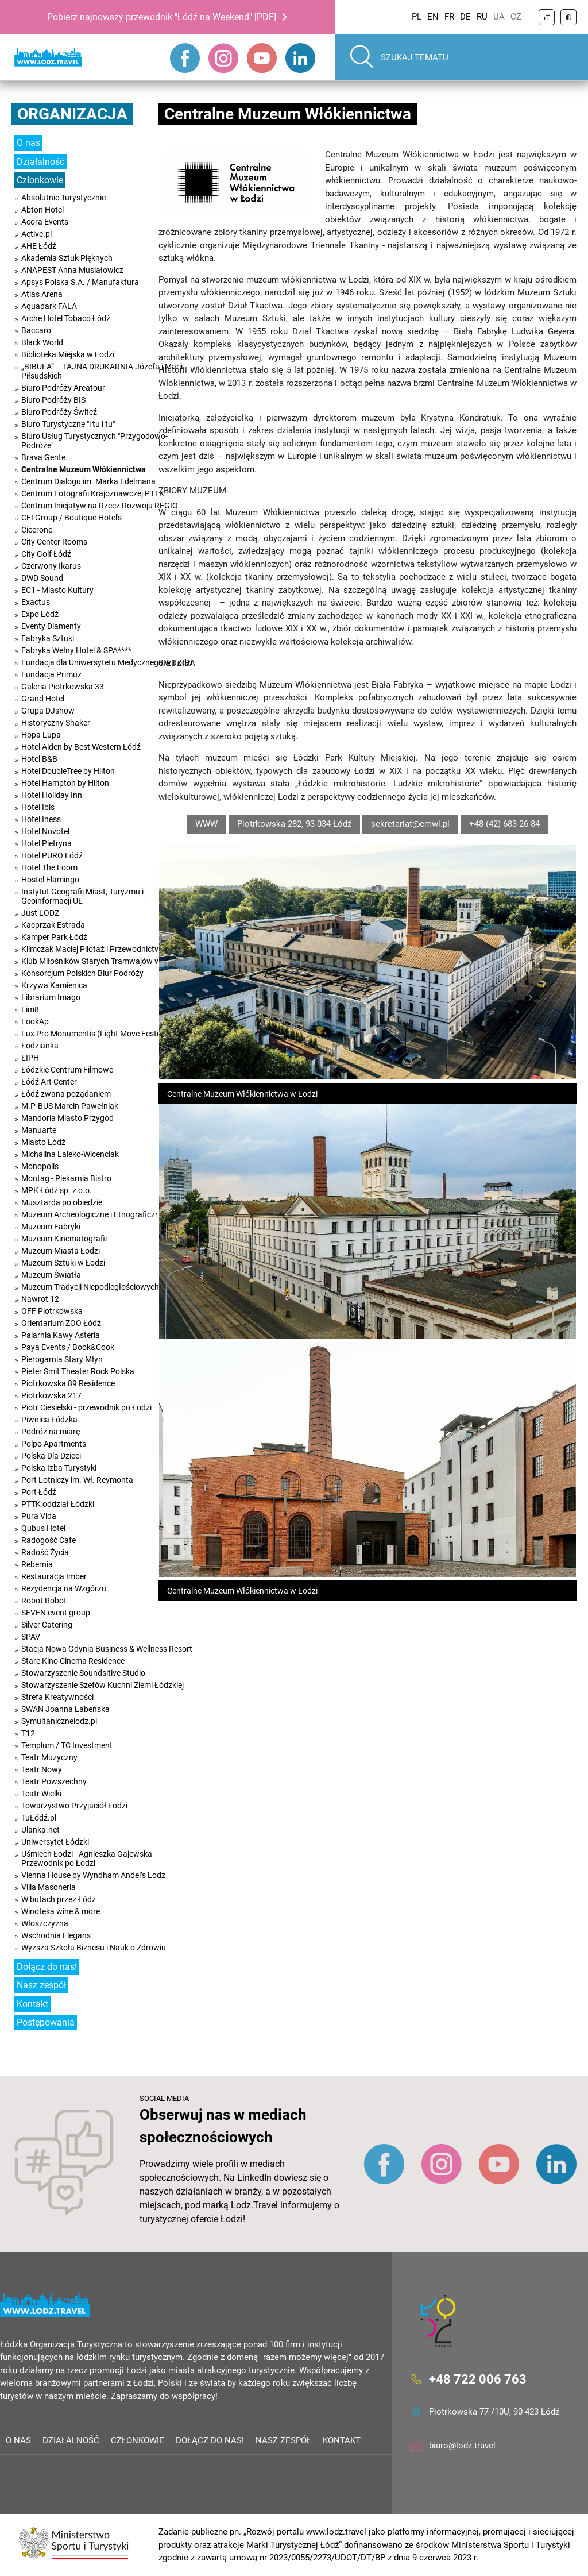 This screenshot has height=2576, width=588. Describe the element at coordinates (51, 674) in the screenshot. I see `Fundacja Primuz` at that location.